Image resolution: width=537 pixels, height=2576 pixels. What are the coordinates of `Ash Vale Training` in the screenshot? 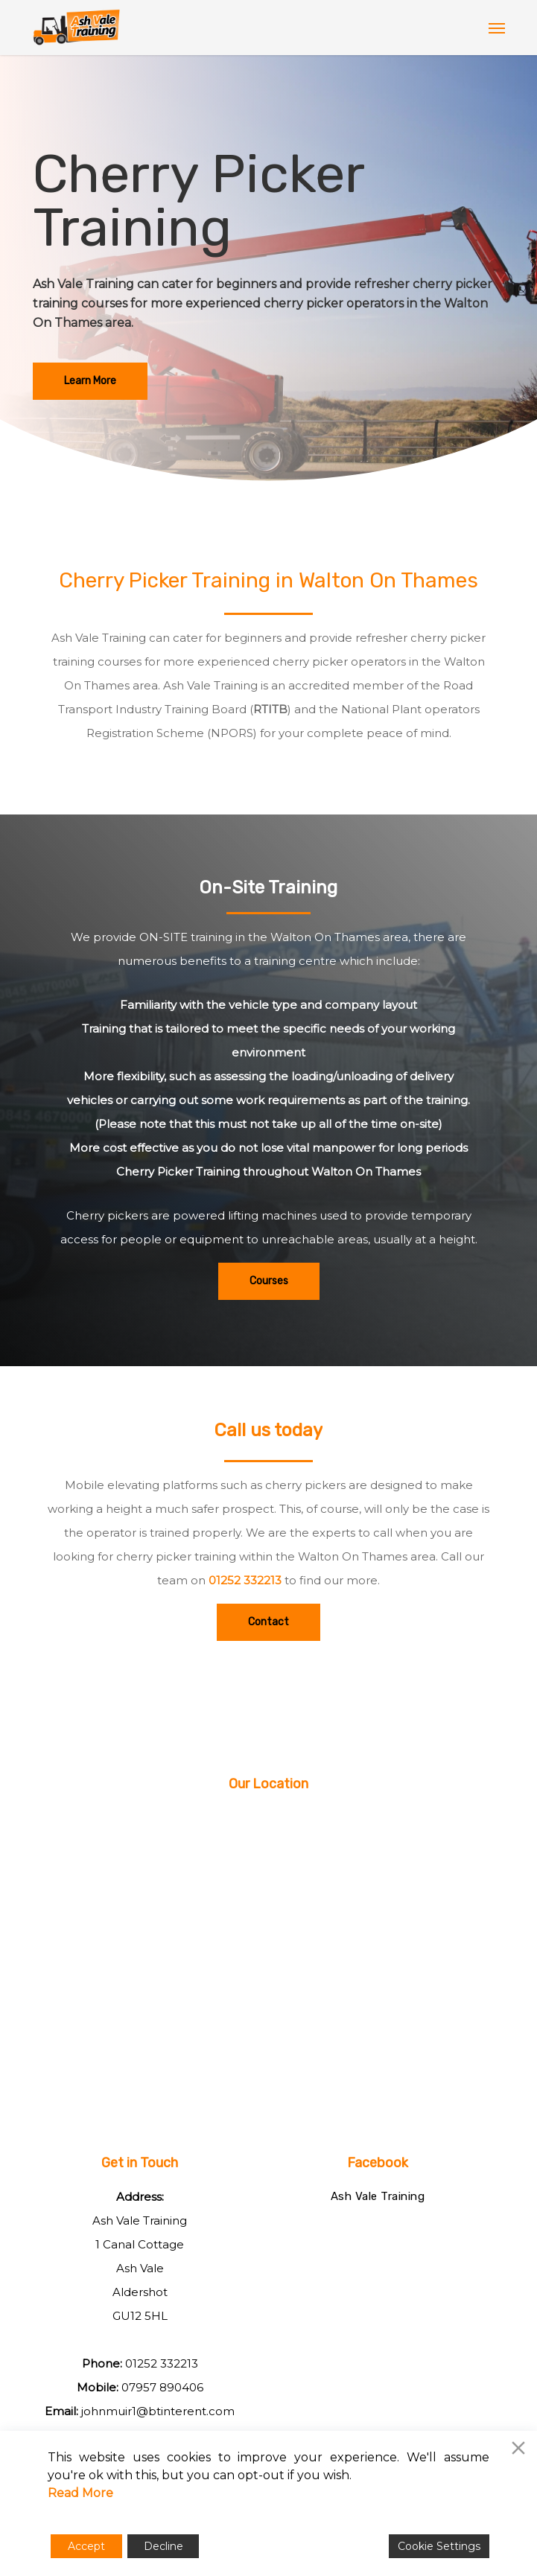 It's located at (378, 2196).